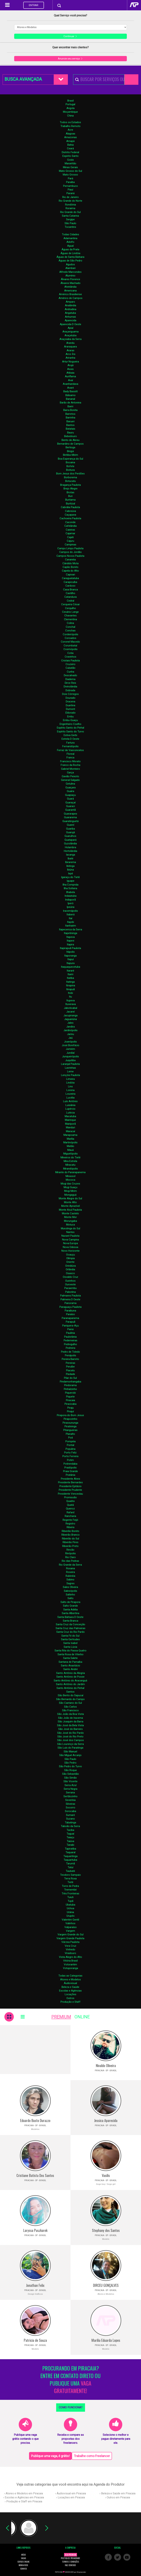  Describe the element at coordinates (70, 1060) in the screenshot. I see `Juquitiba` at that location.